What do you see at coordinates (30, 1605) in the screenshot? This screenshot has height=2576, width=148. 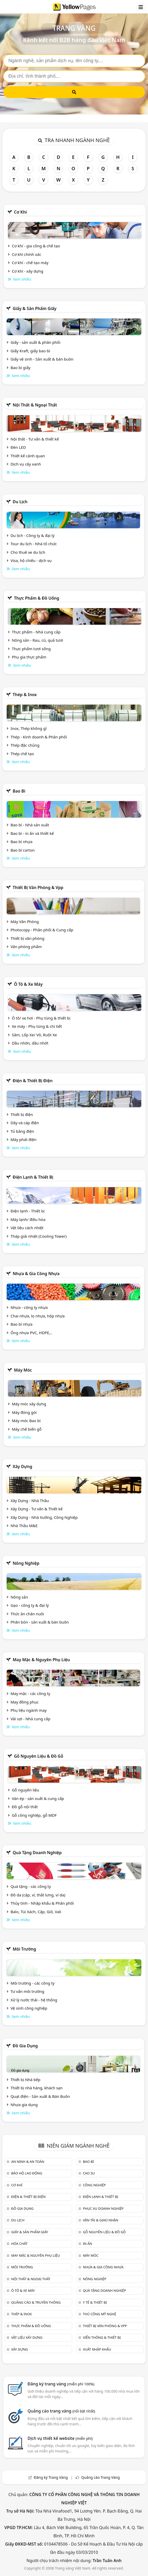 I see `Gạo - công ty & đại lý` at bounding box center [30, 1605].